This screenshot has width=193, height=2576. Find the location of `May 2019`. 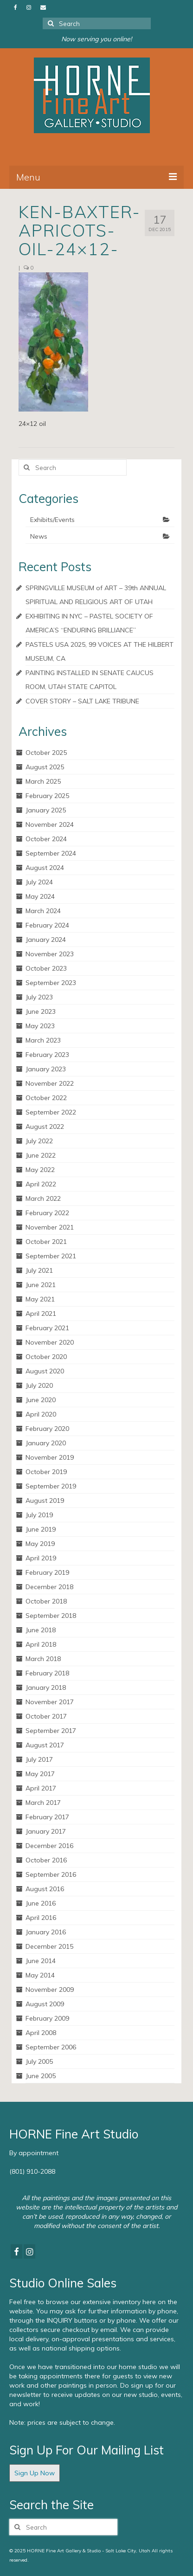

May 2019 is located at coordinates (40, 1543).